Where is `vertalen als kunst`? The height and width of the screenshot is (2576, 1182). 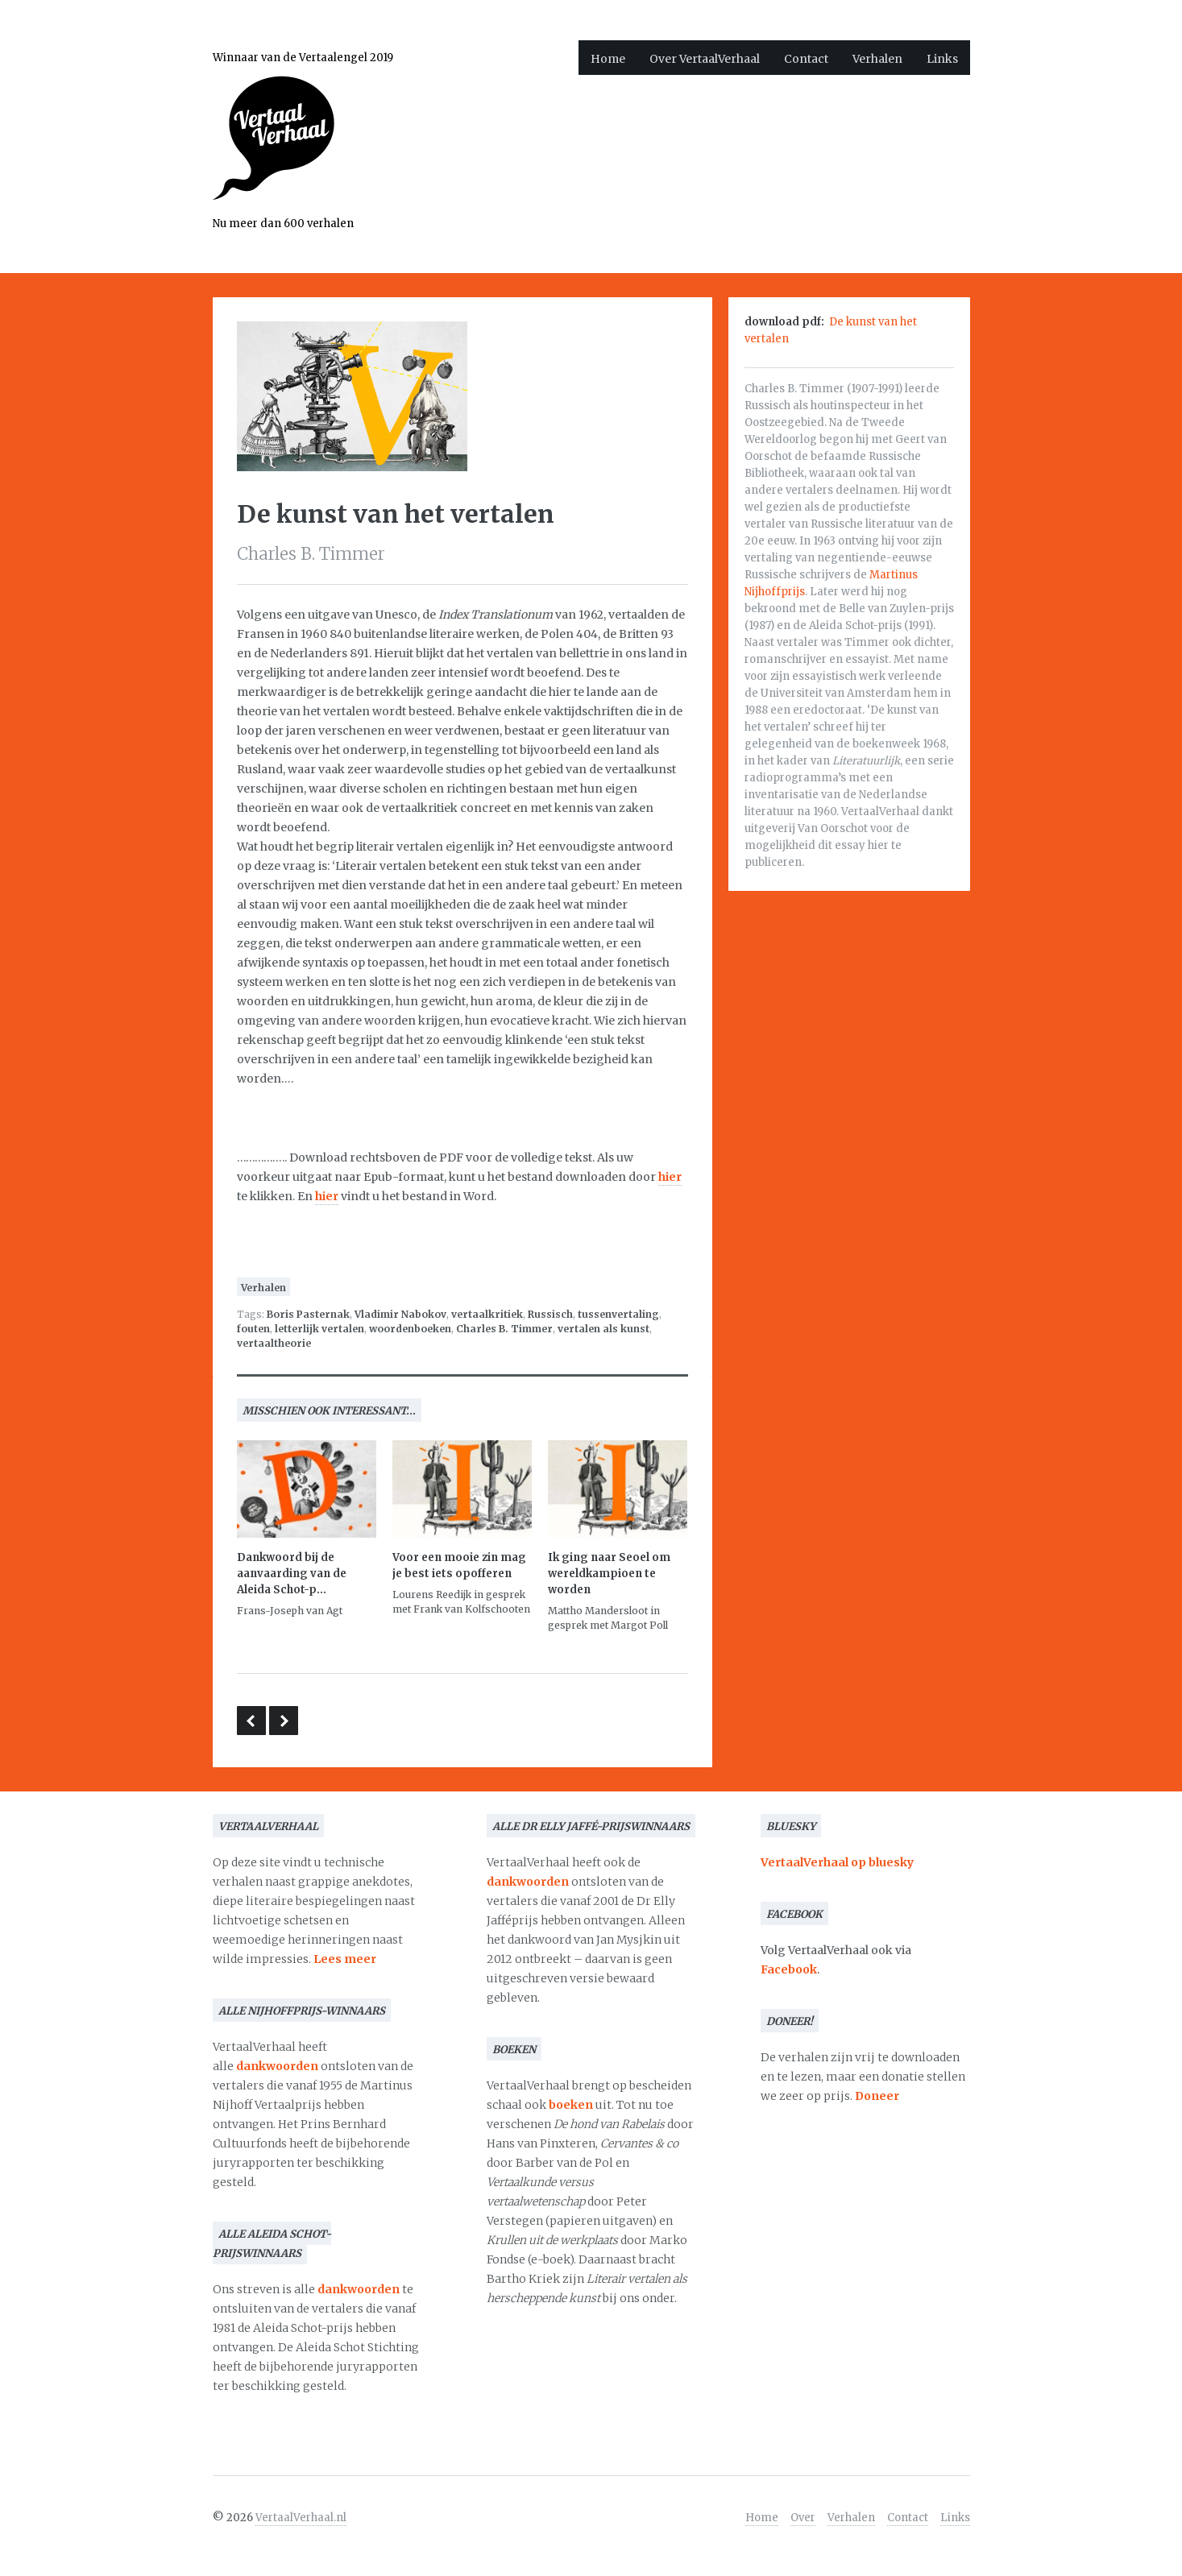
vertalen als kunst is located at coordinates (603, 1329).